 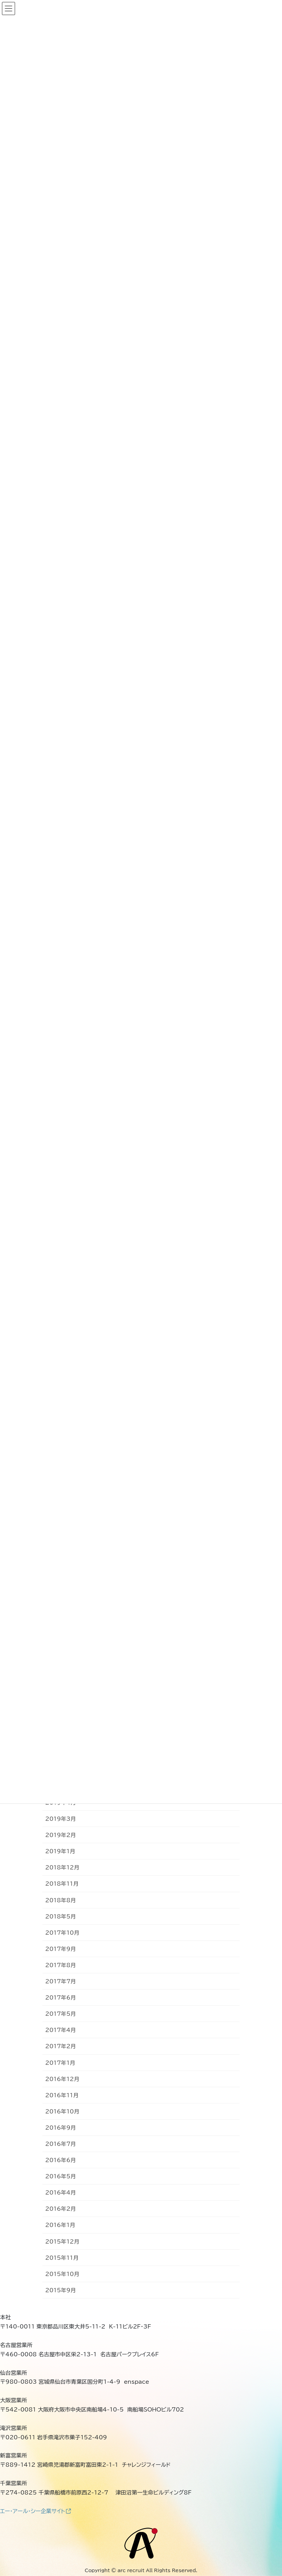 I want to click on 2016年12月, so click(x=62, y=2079).